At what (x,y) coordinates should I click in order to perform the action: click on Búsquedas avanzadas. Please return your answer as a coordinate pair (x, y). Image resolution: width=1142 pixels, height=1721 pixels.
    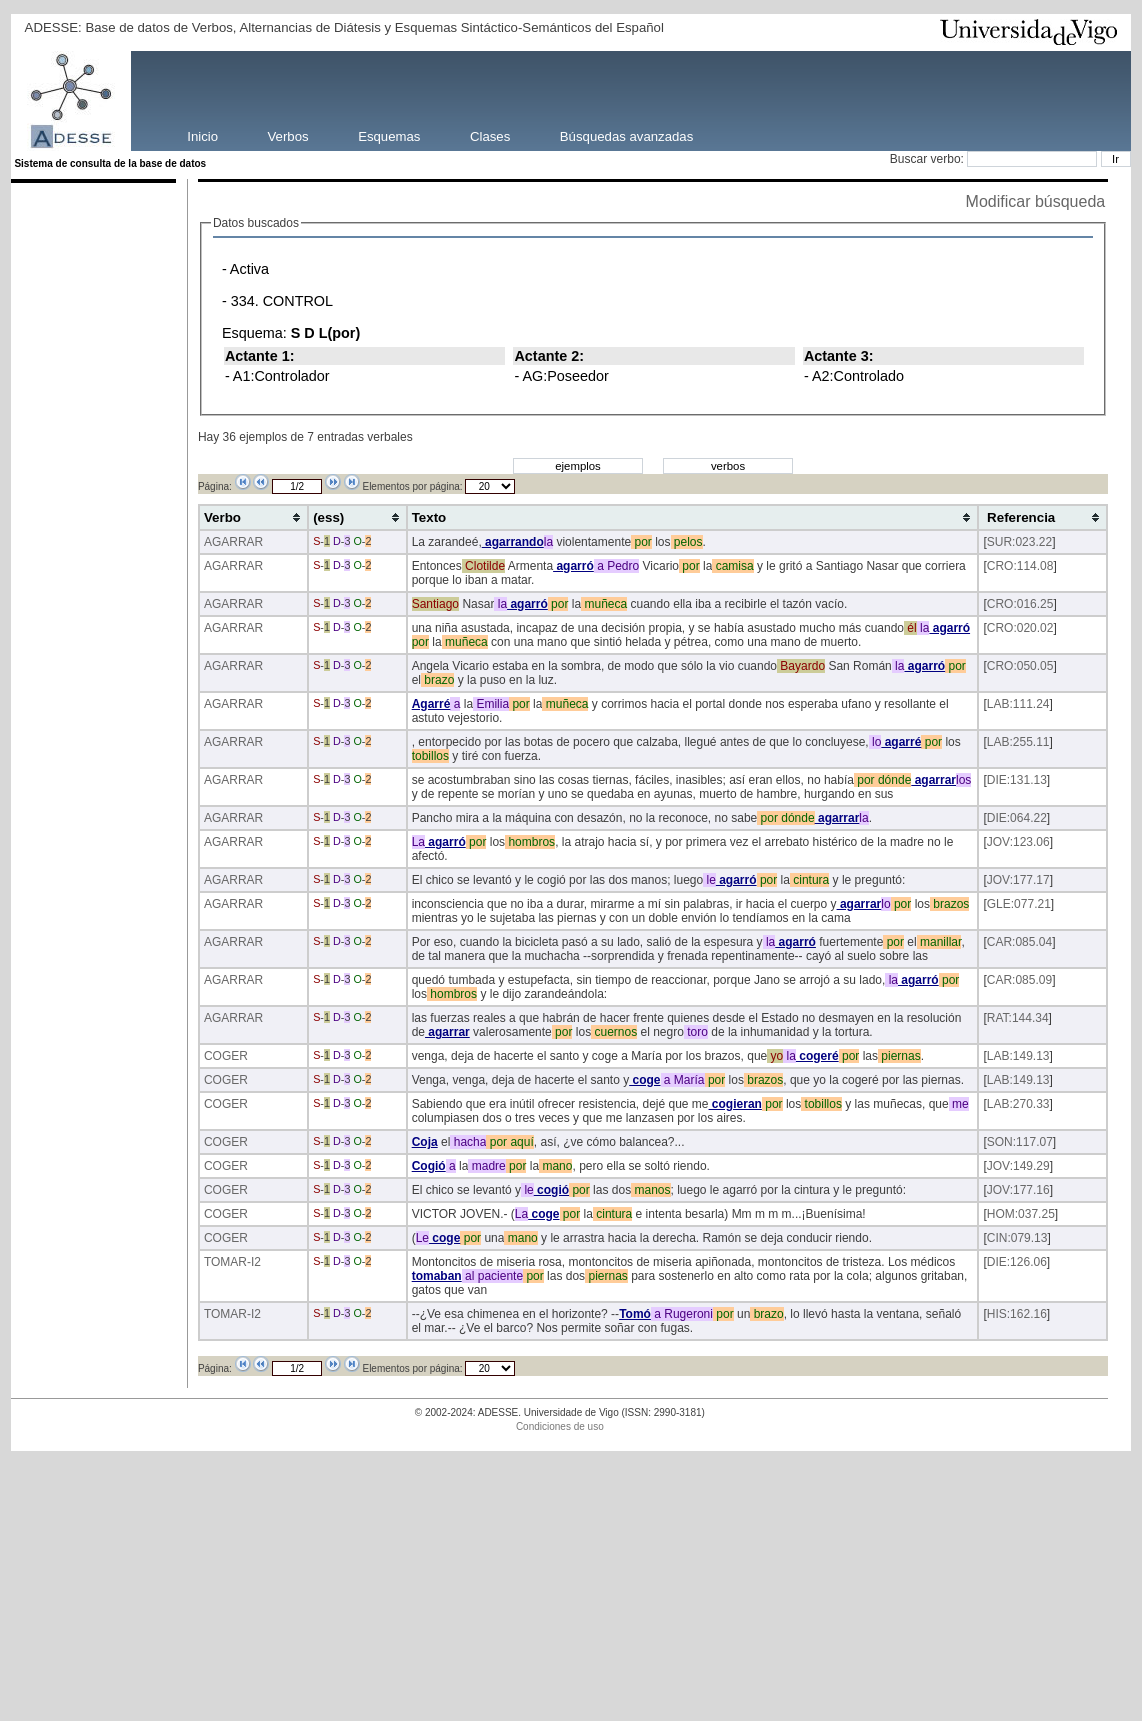
    Looking at the image, I should click on (626, 135).